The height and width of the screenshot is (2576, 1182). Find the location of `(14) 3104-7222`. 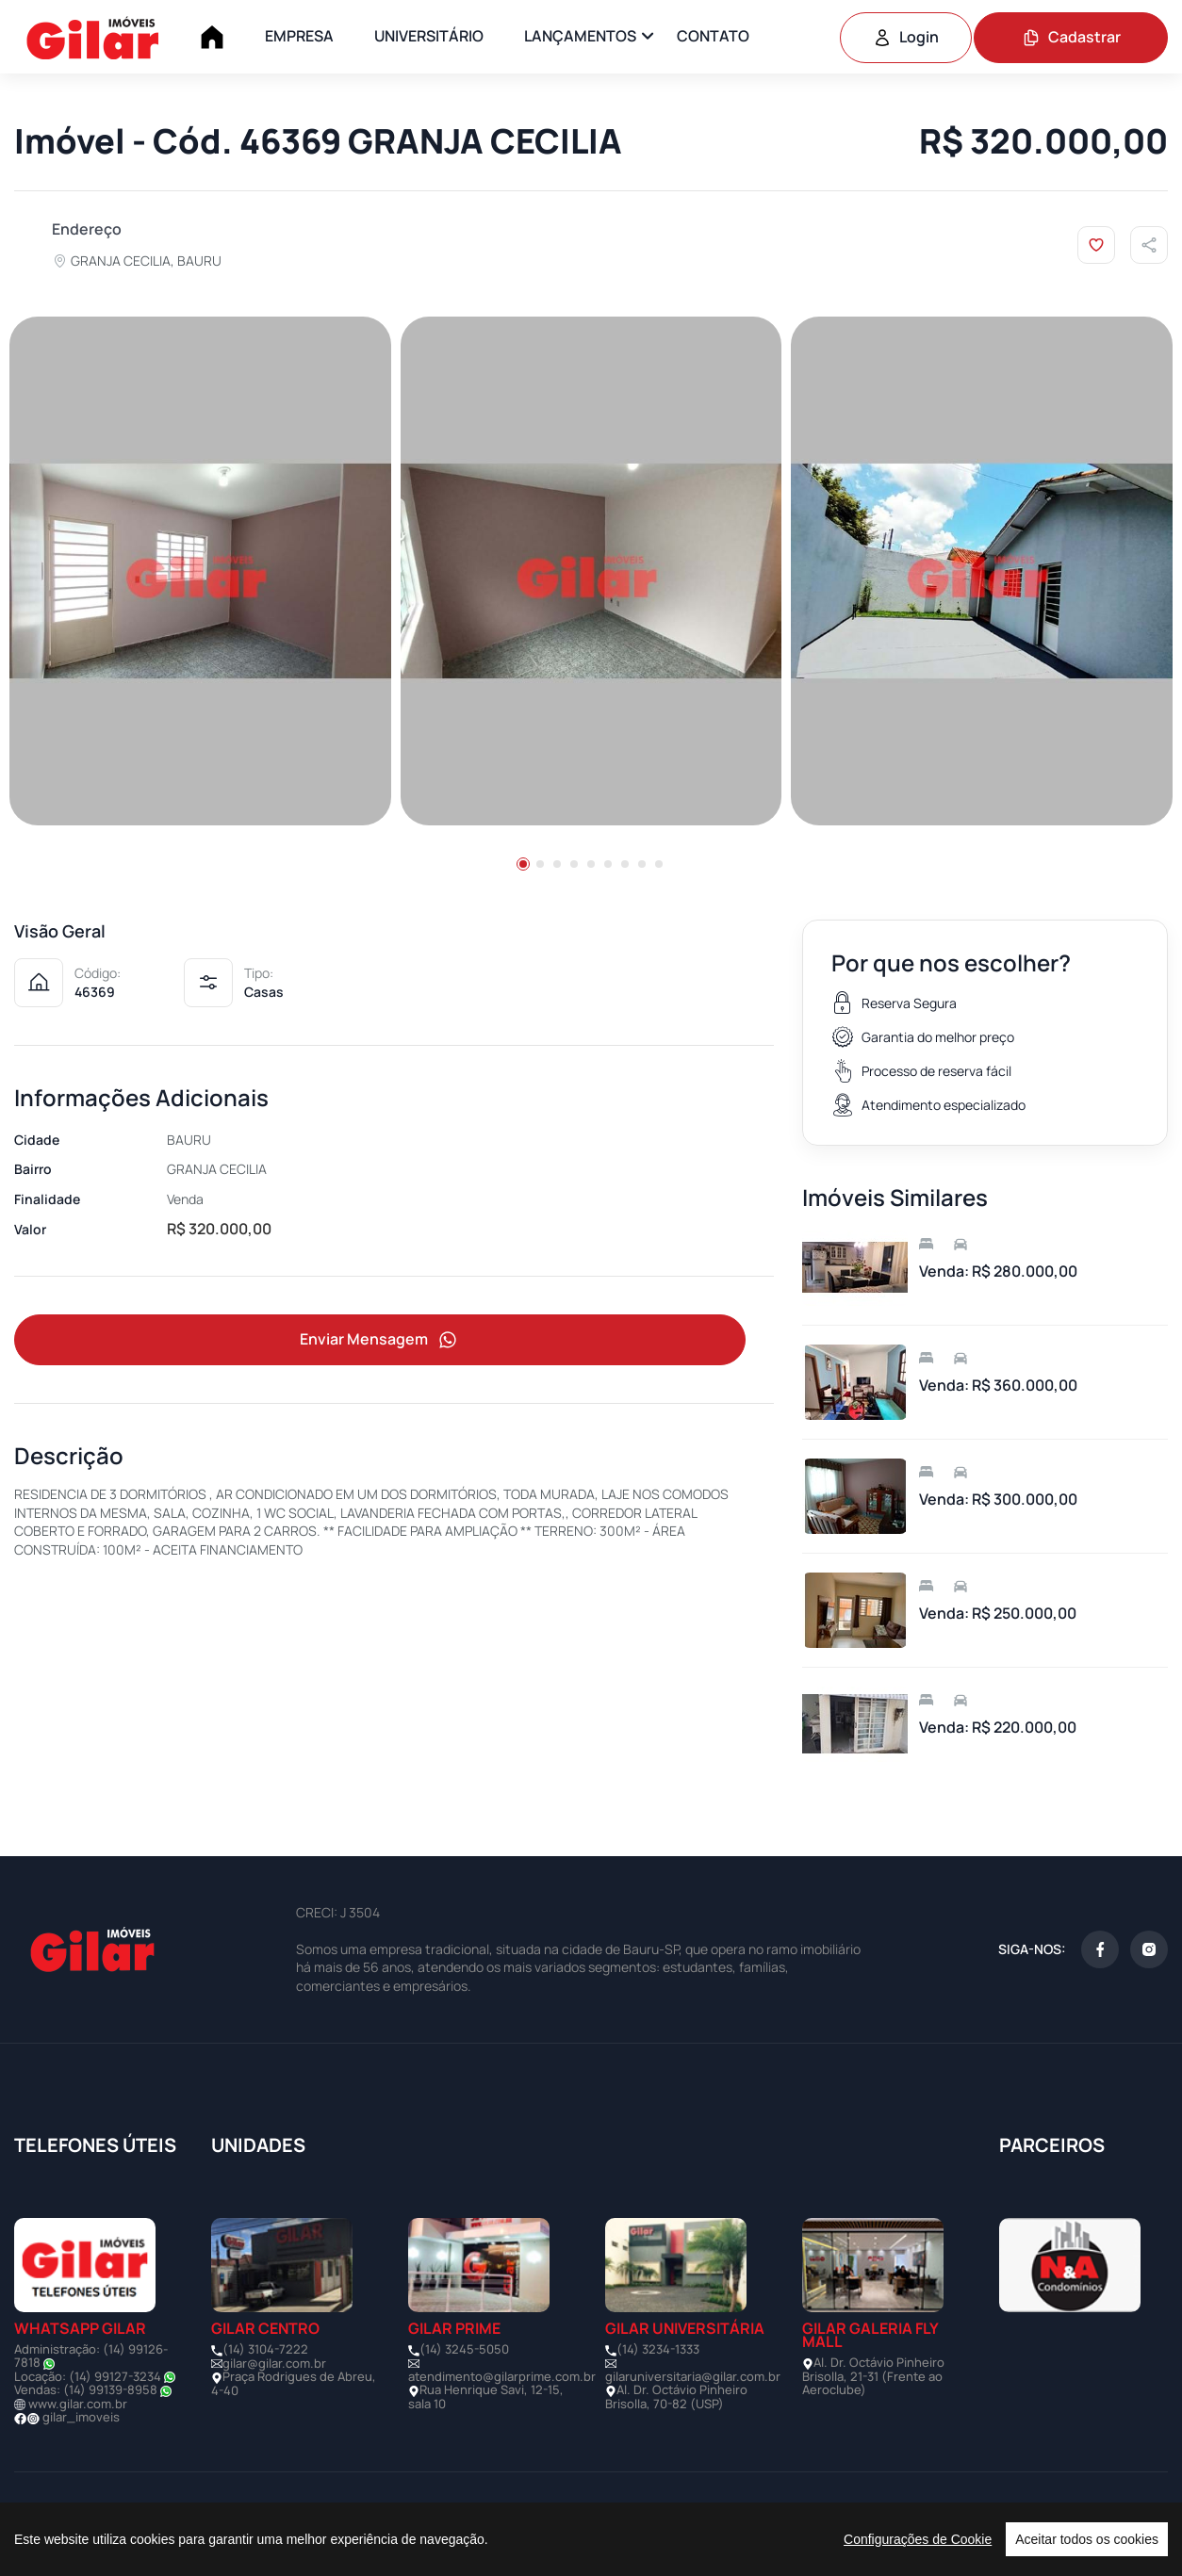

(14) 3104-7222 is located at coordinates (265, 2349).